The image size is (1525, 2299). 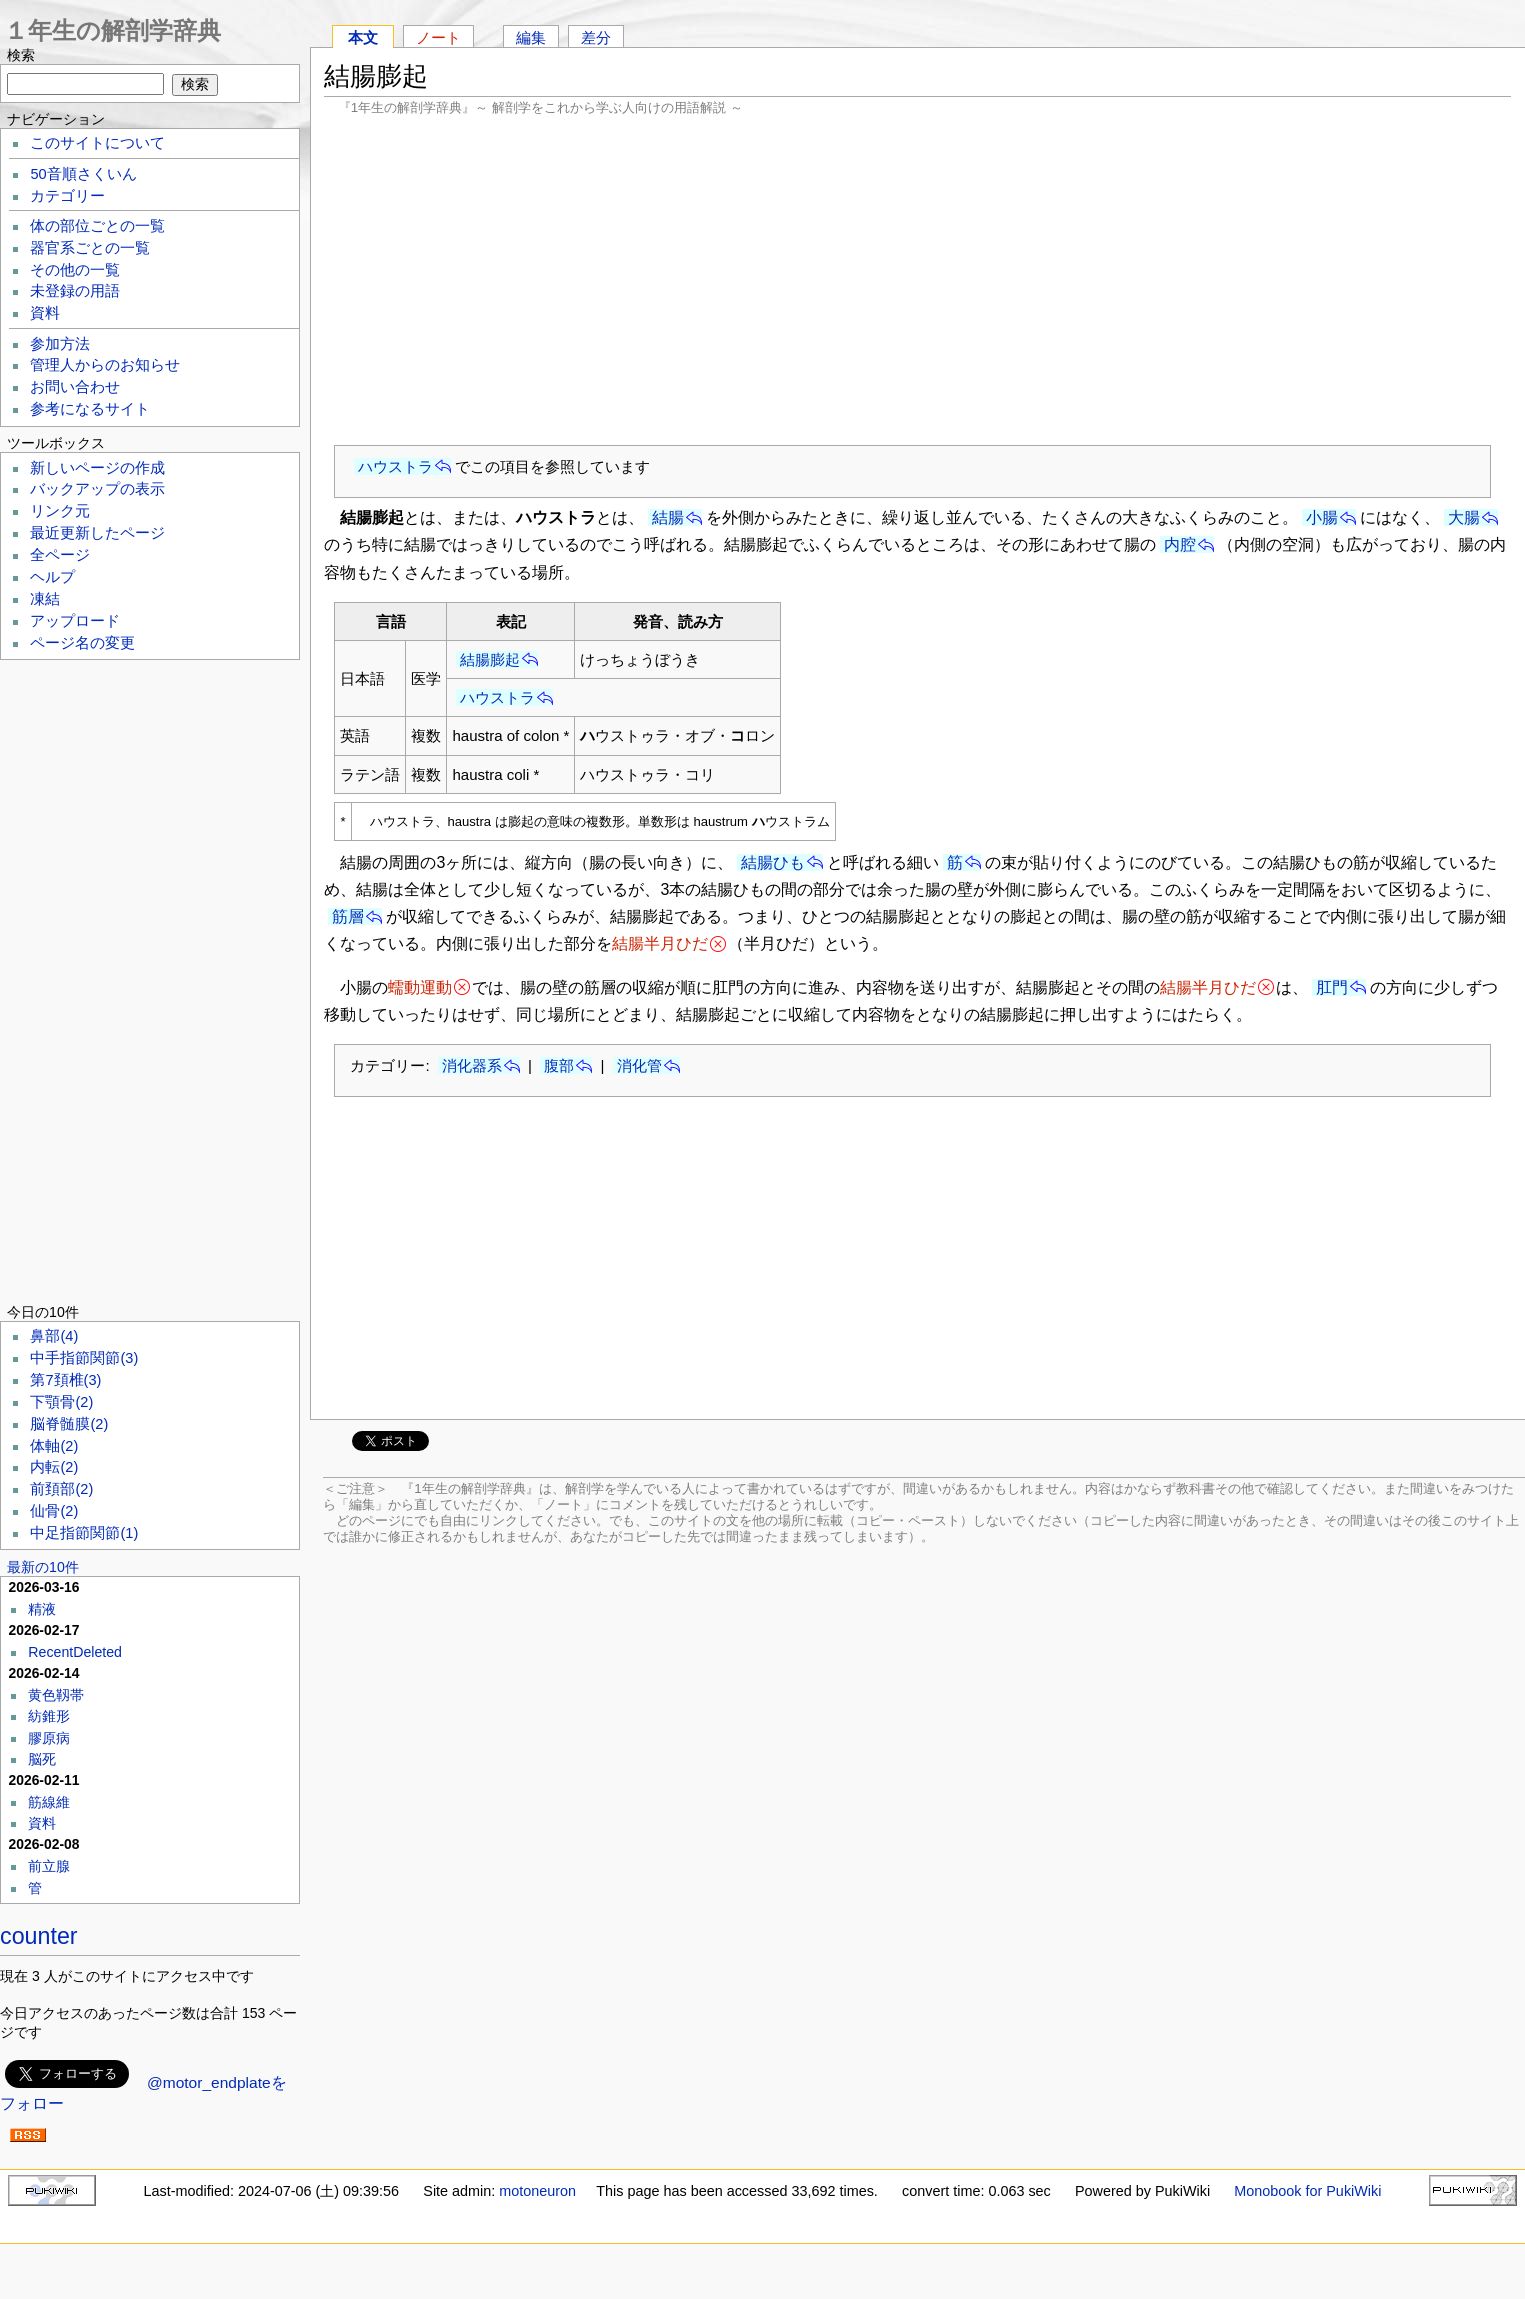 I want to click on 脳脊髄膜, so click(x=69, y=1424).